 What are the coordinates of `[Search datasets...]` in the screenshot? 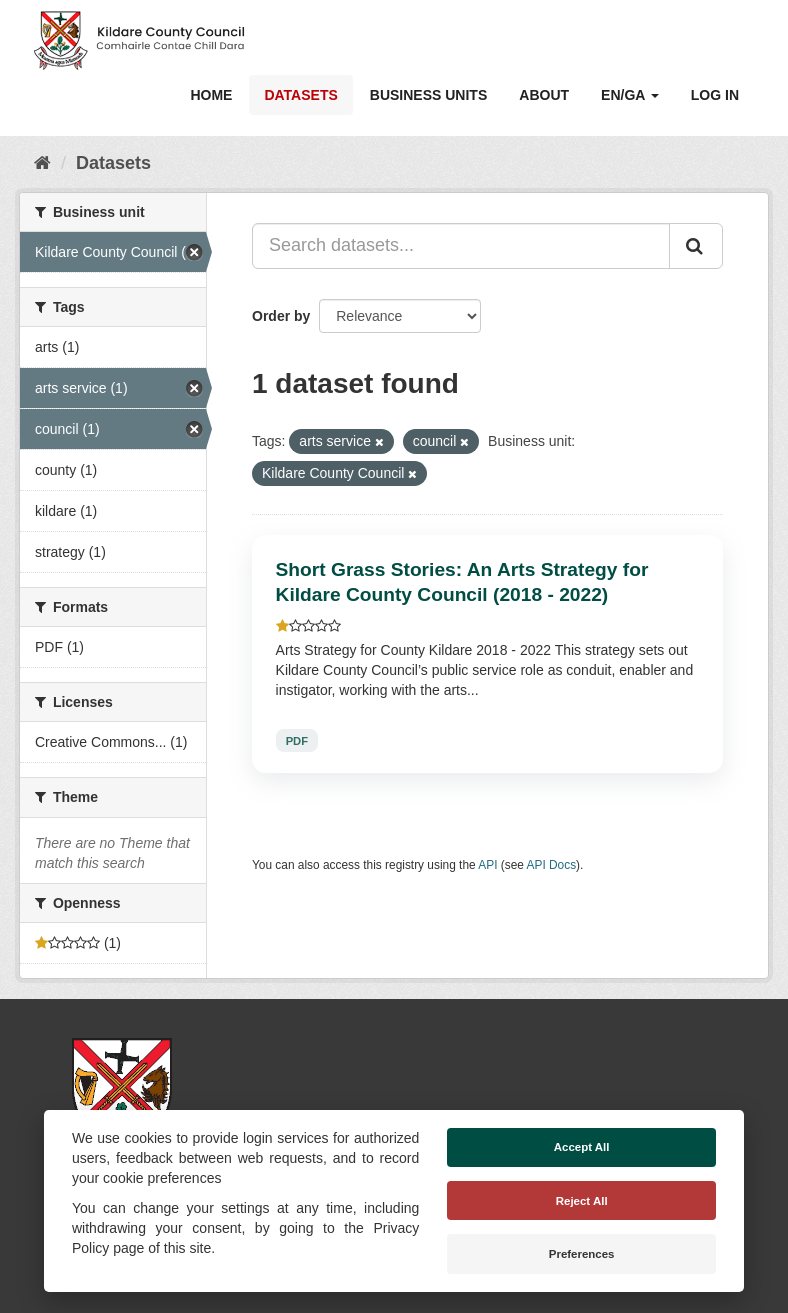 It's located at (461, 246).